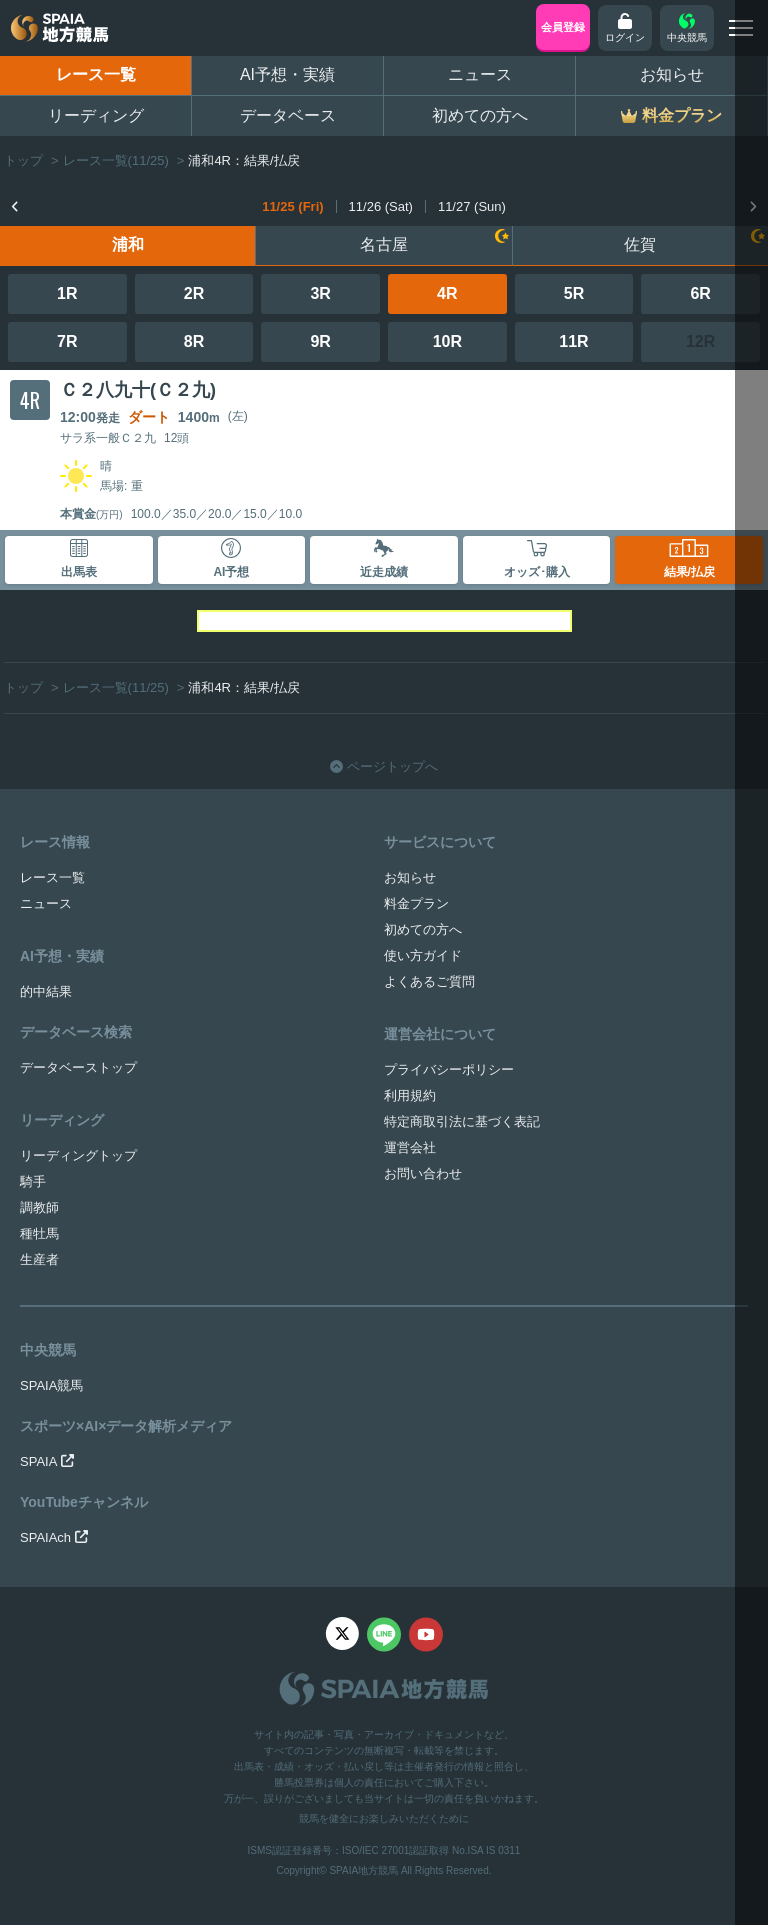 This screenshot has width=768, height=1925. Describe the element at coordinates (194, 341) in the screenshot. I see `8R` at that location.